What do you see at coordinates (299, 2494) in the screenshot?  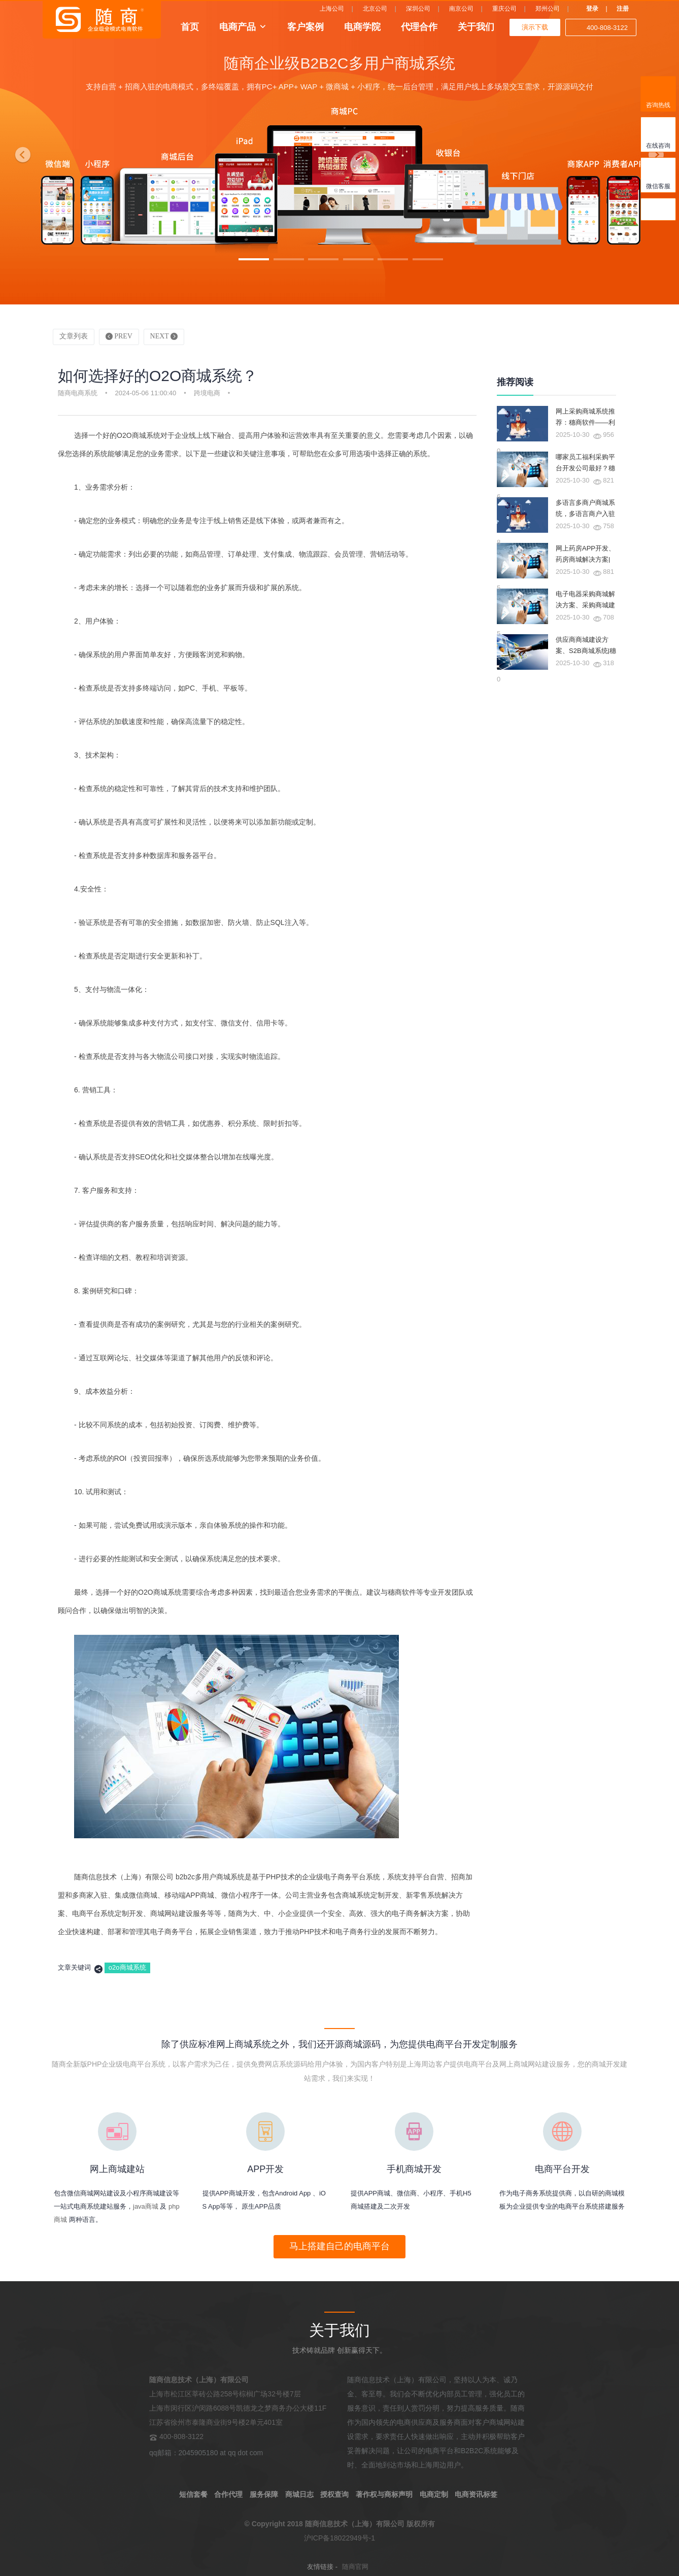 I see `商城日志` at bounding box center [299, 2494].